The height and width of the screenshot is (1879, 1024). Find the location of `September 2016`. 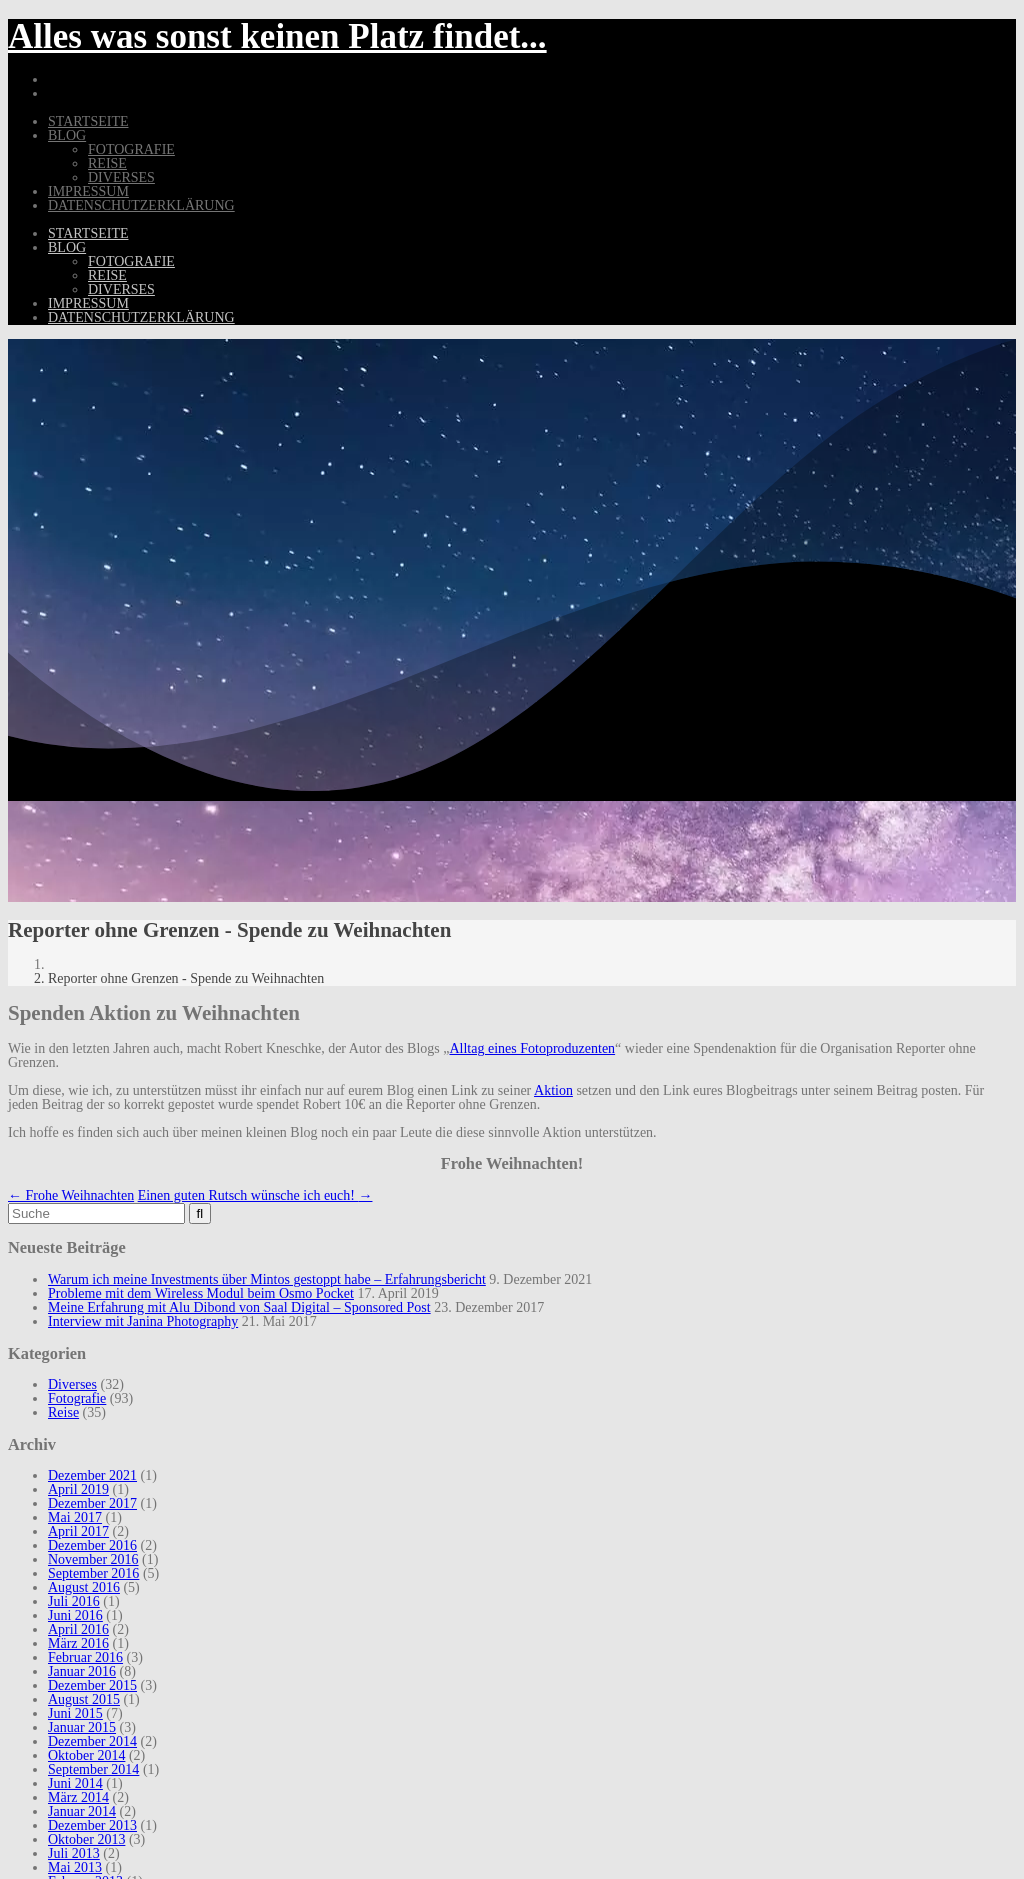

September 2016 is located at coordinates (93, 1573).